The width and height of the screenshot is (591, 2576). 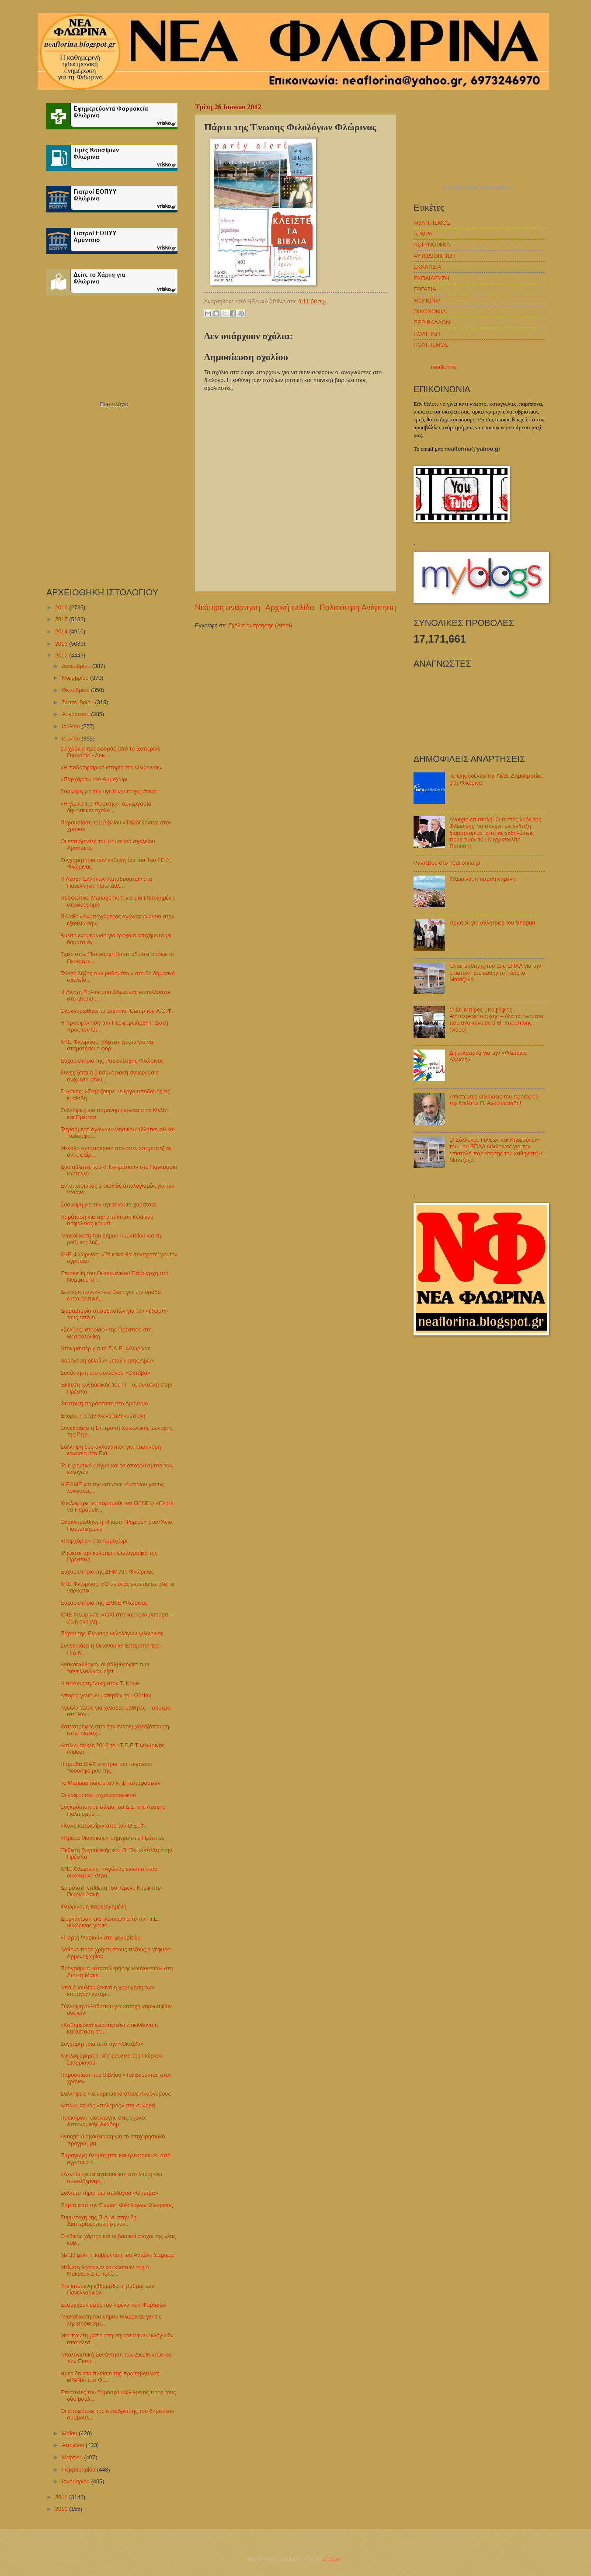 What do you see at coordinates (76, 2481) in the screenshot?
I see `Ιανουαρίου` at bounding box center [76, 2481].